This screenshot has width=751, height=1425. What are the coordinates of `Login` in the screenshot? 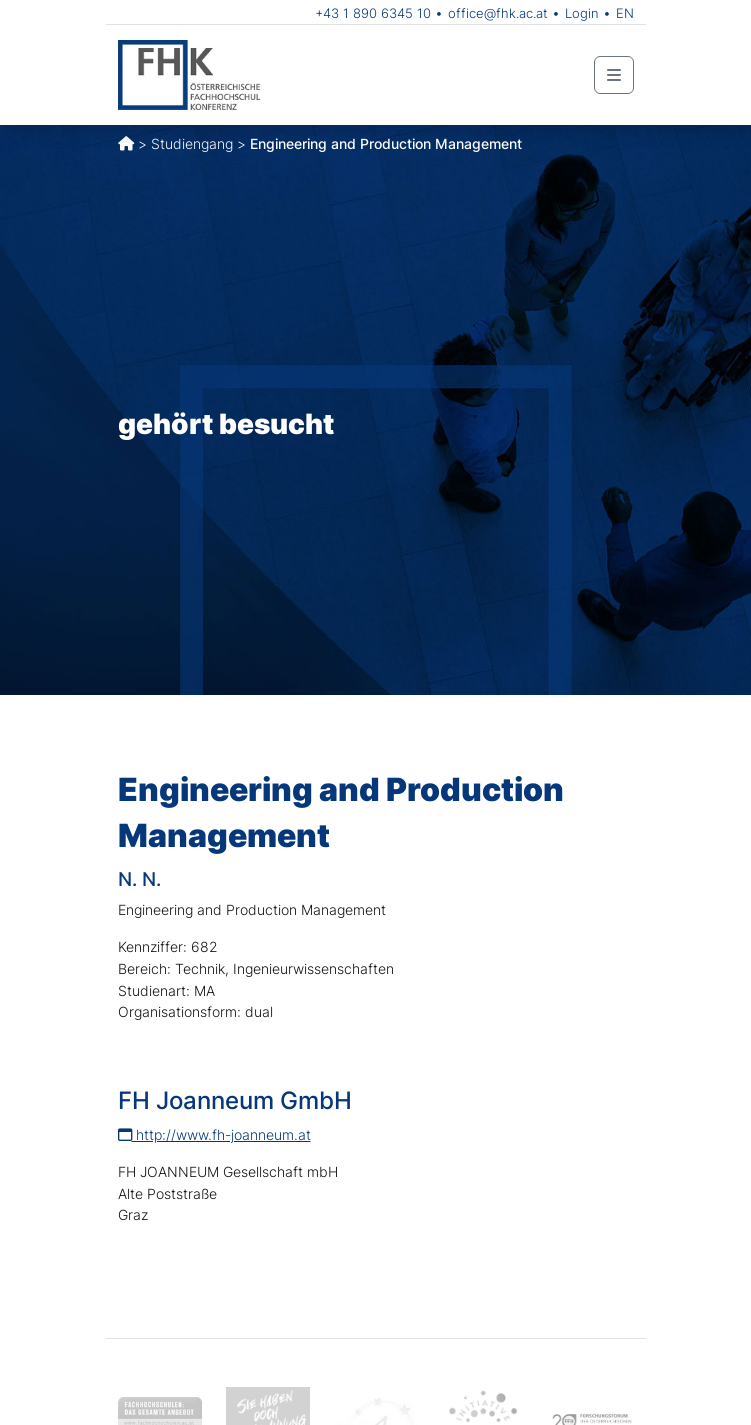 It's located at (582, 13).